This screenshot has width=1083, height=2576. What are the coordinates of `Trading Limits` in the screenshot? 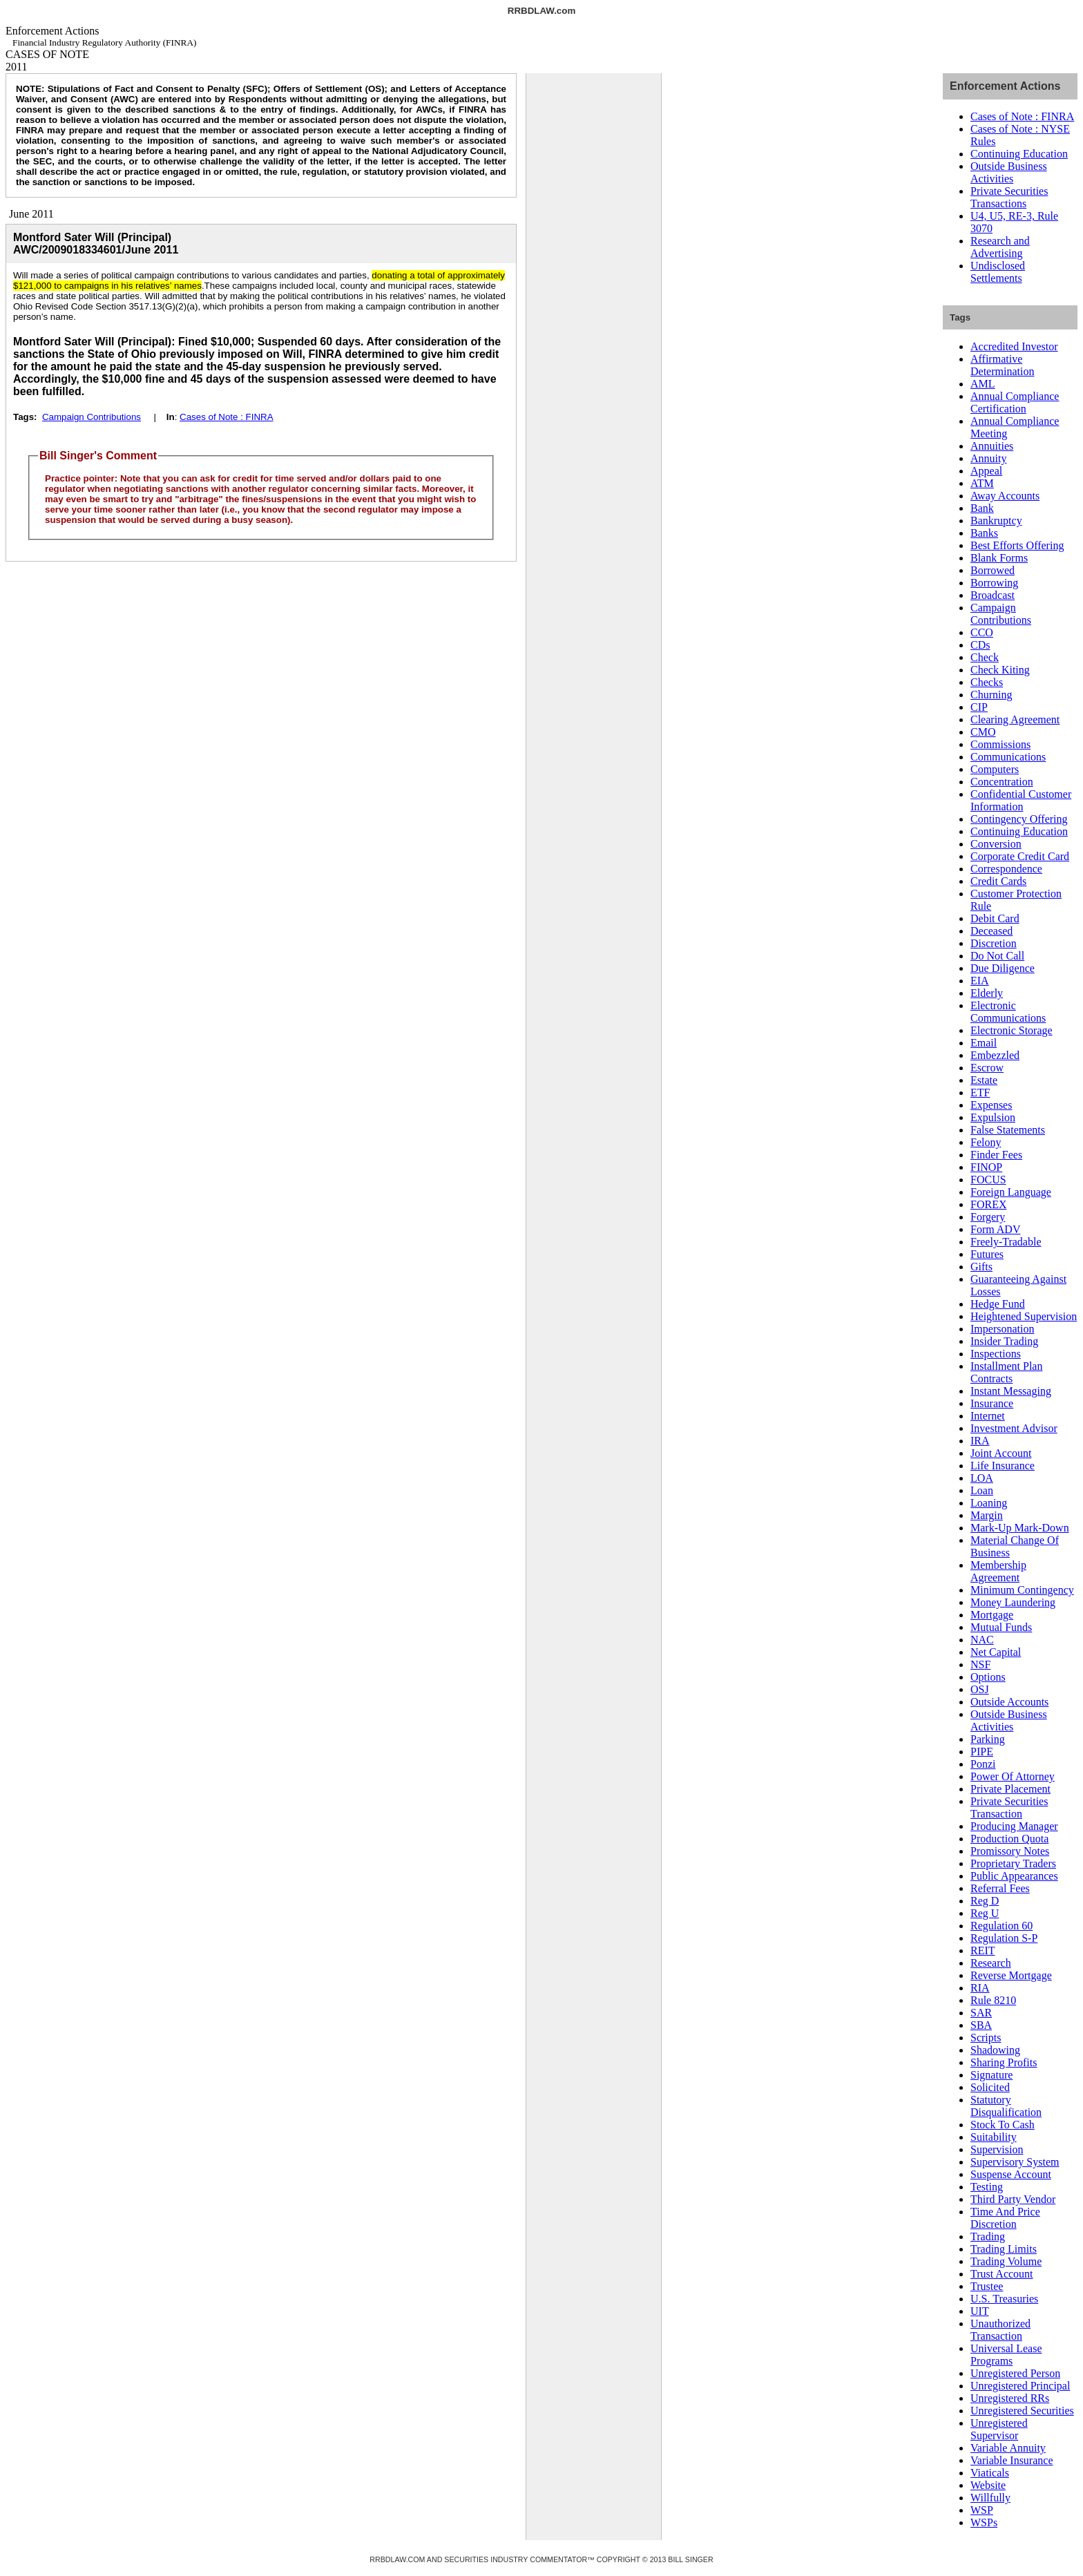 It's located at (1003, 2249).